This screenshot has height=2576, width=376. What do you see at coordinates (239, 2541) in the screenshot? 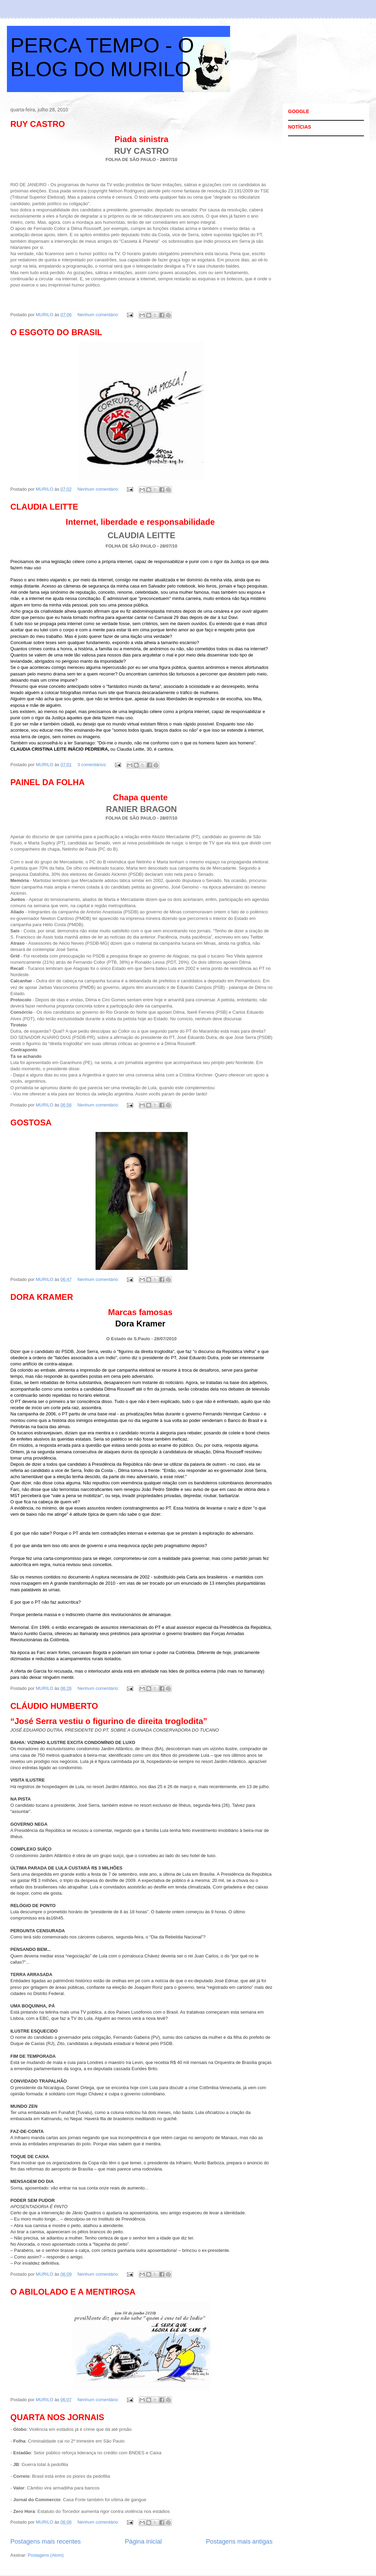
I see `Postagens mais antigas` at bounding box center [239, 2541].